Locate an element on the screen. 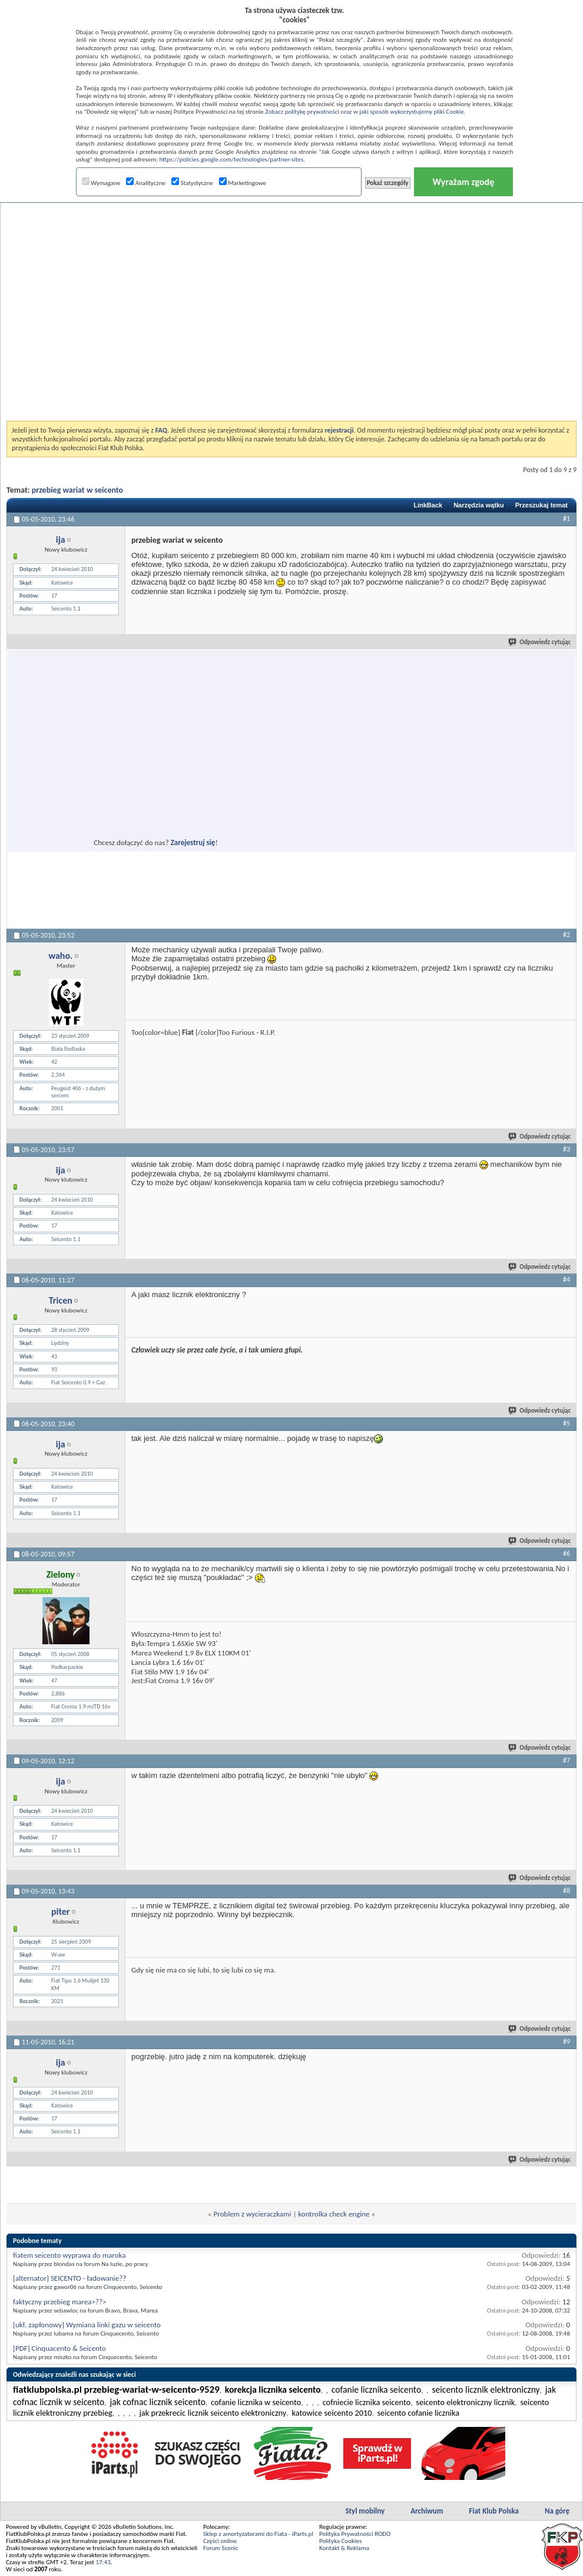  Na górę is located at coordinates (557, 2510).